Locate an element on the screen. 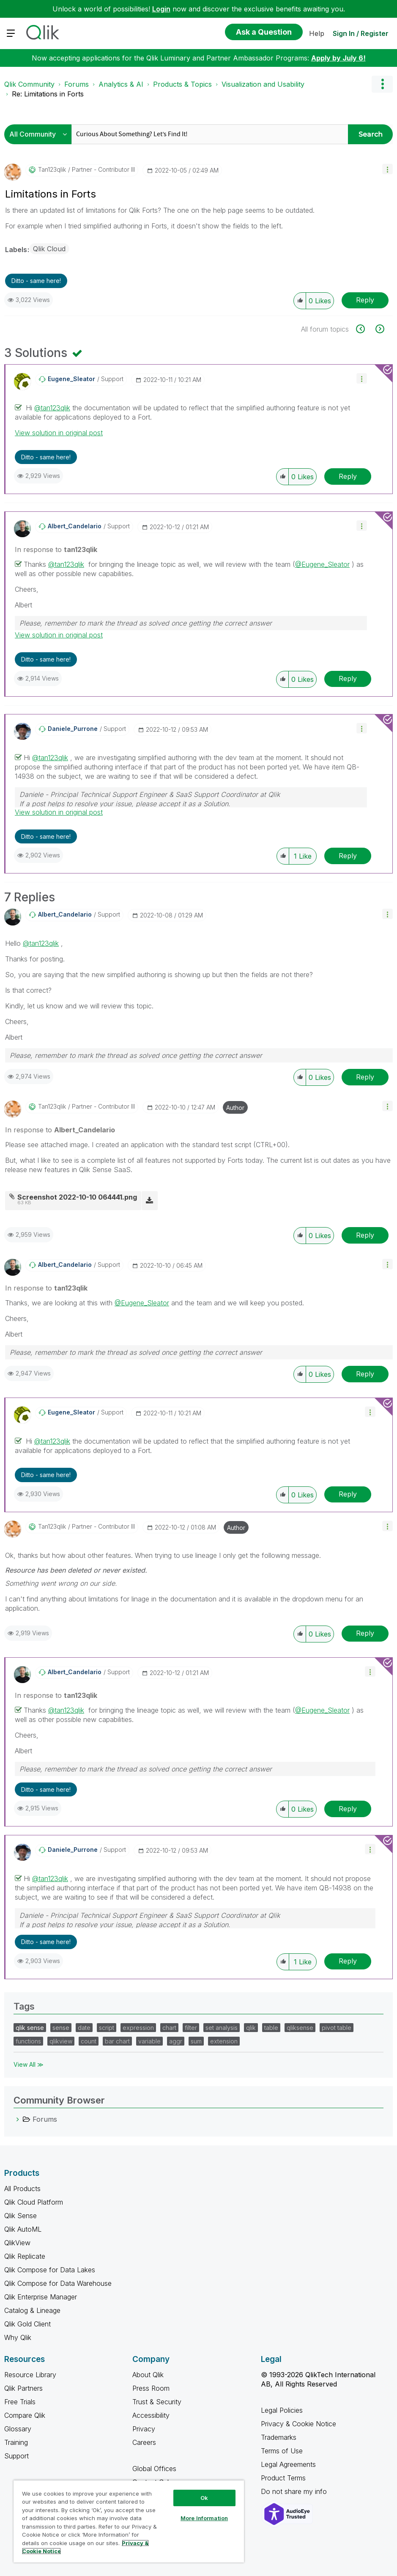 Image resolution: width=397 pixels, height=2576 pixels. Ok is located at coordinates (204, 2497).